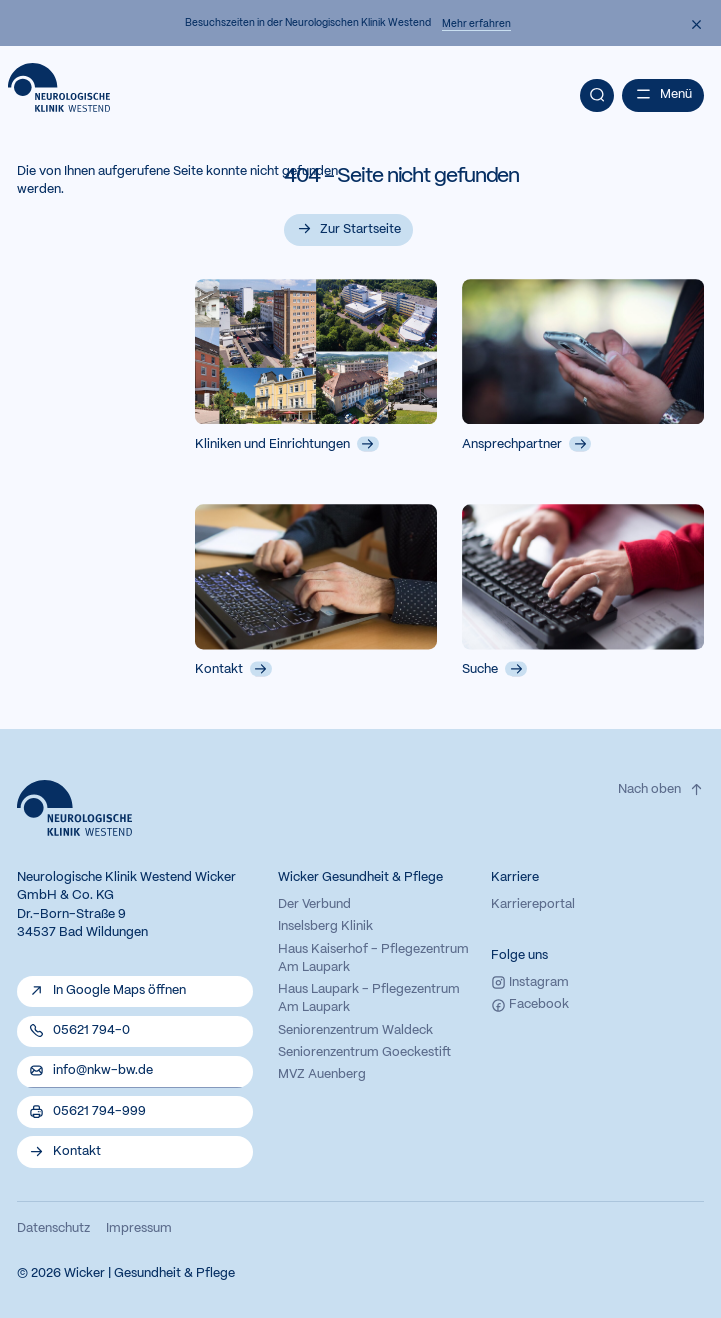  I want to click on info@nkw-bw.de, so click(103, 1071).